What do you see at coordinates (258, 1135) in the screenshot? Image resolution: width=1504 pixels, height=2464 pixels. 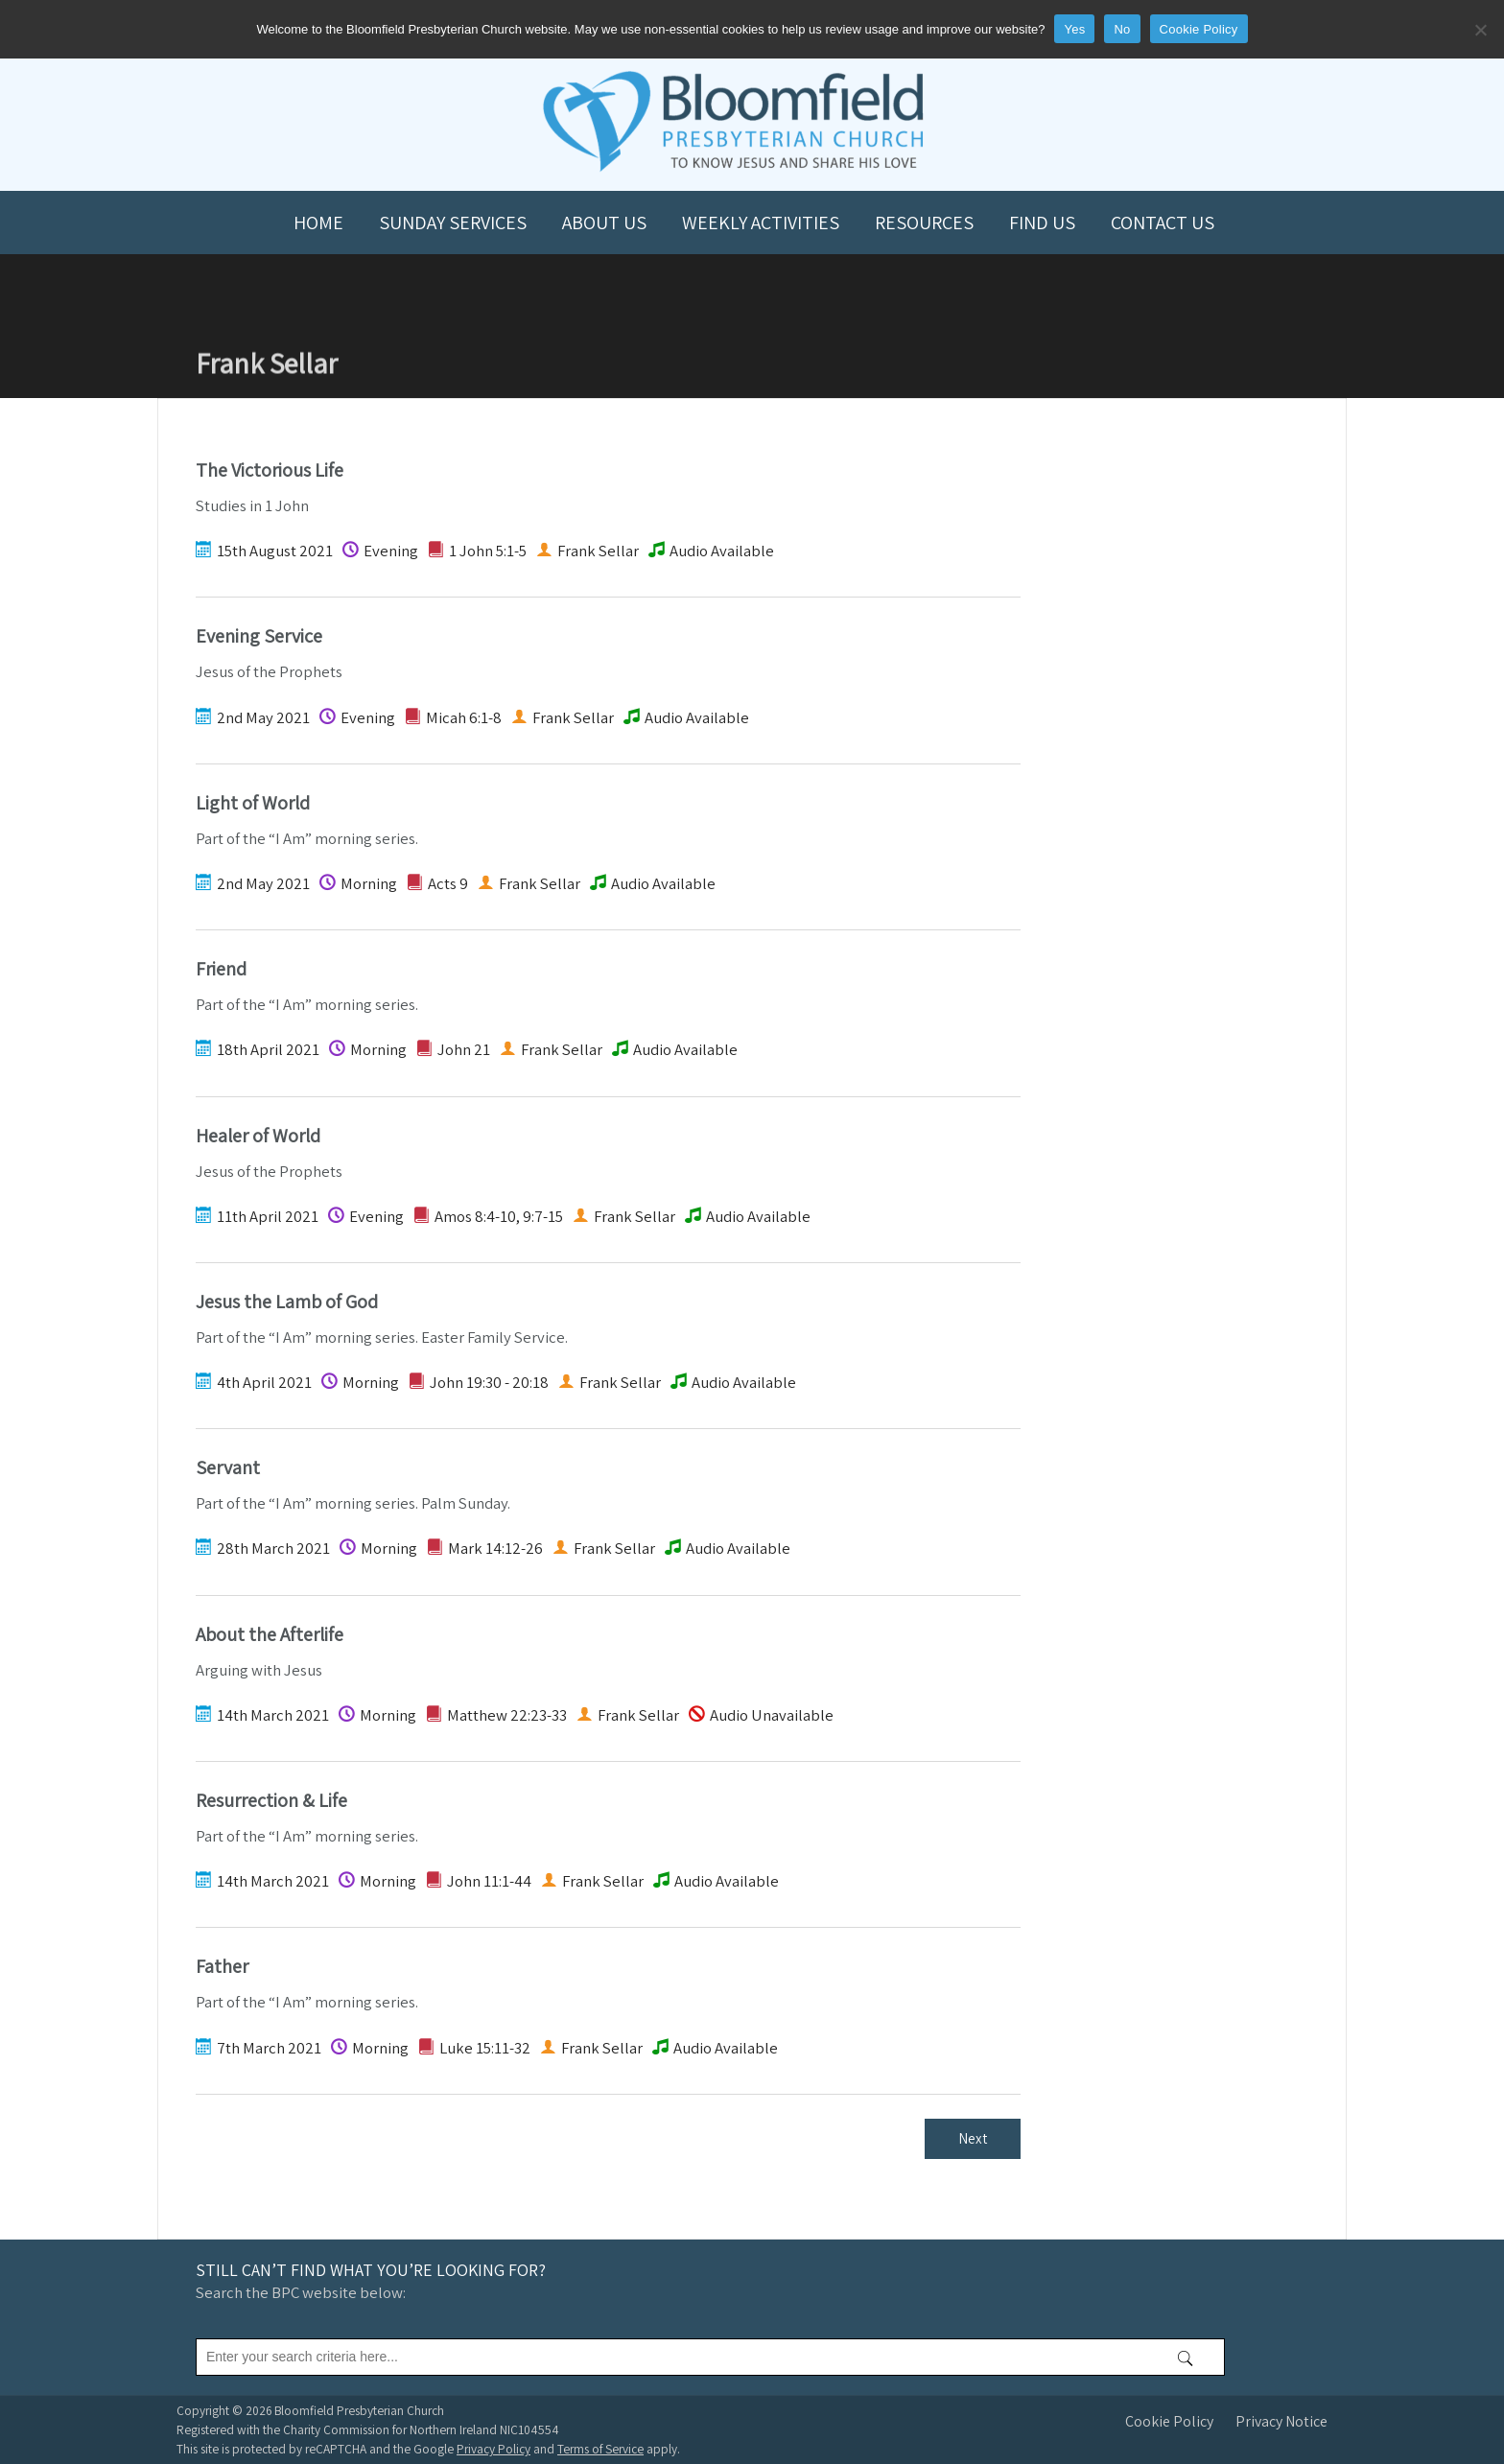 I see `Healer of World` at bounding box center [258, 1135].